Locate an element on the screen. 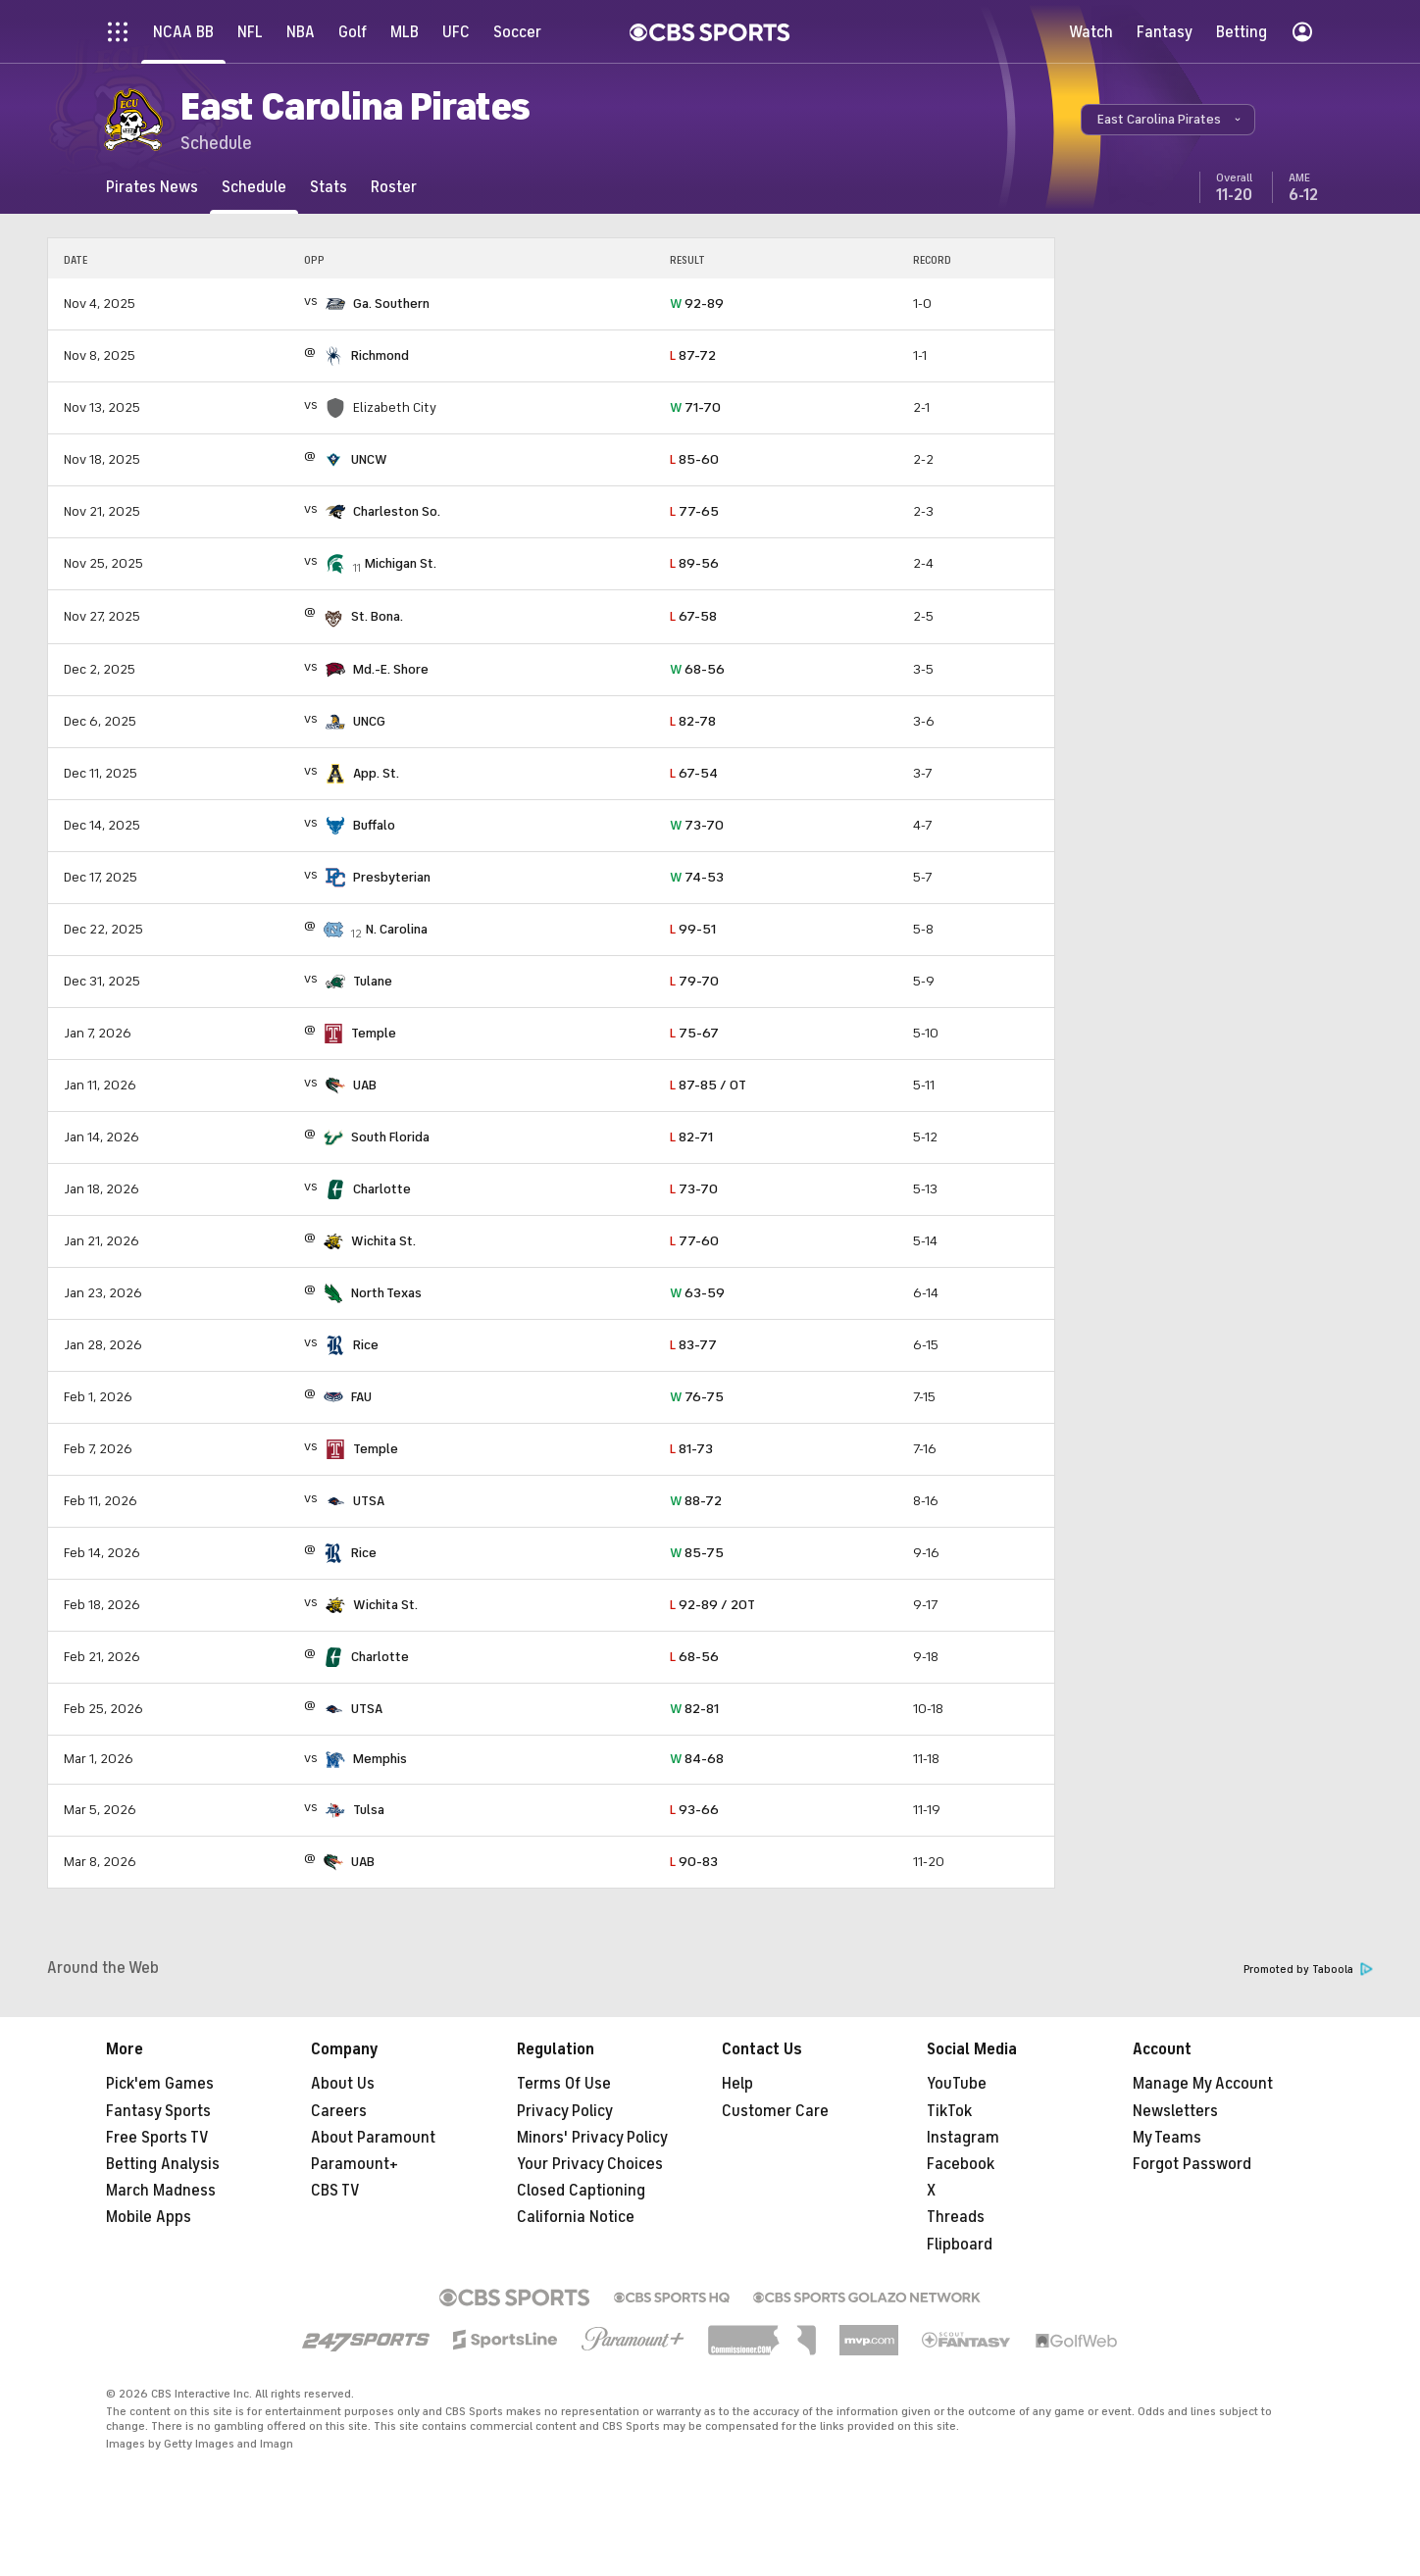  Help is located at coordinates (737, 2084).